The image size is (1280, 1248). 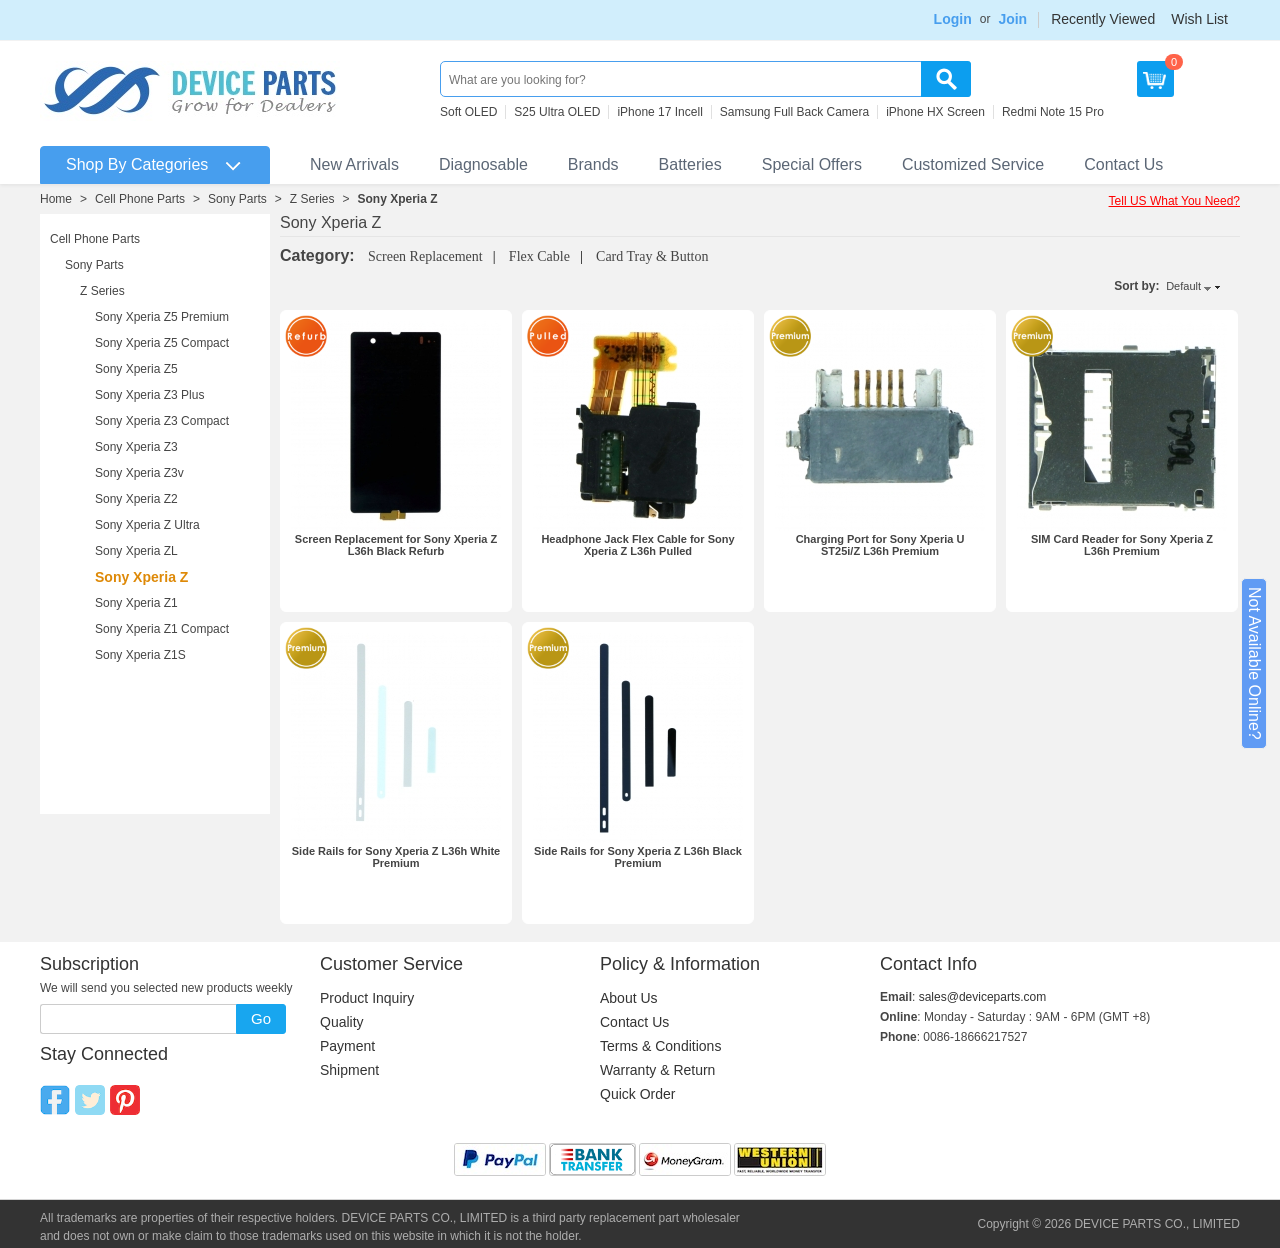 I want to click on Contact Us, so click(x=1123, y=164).